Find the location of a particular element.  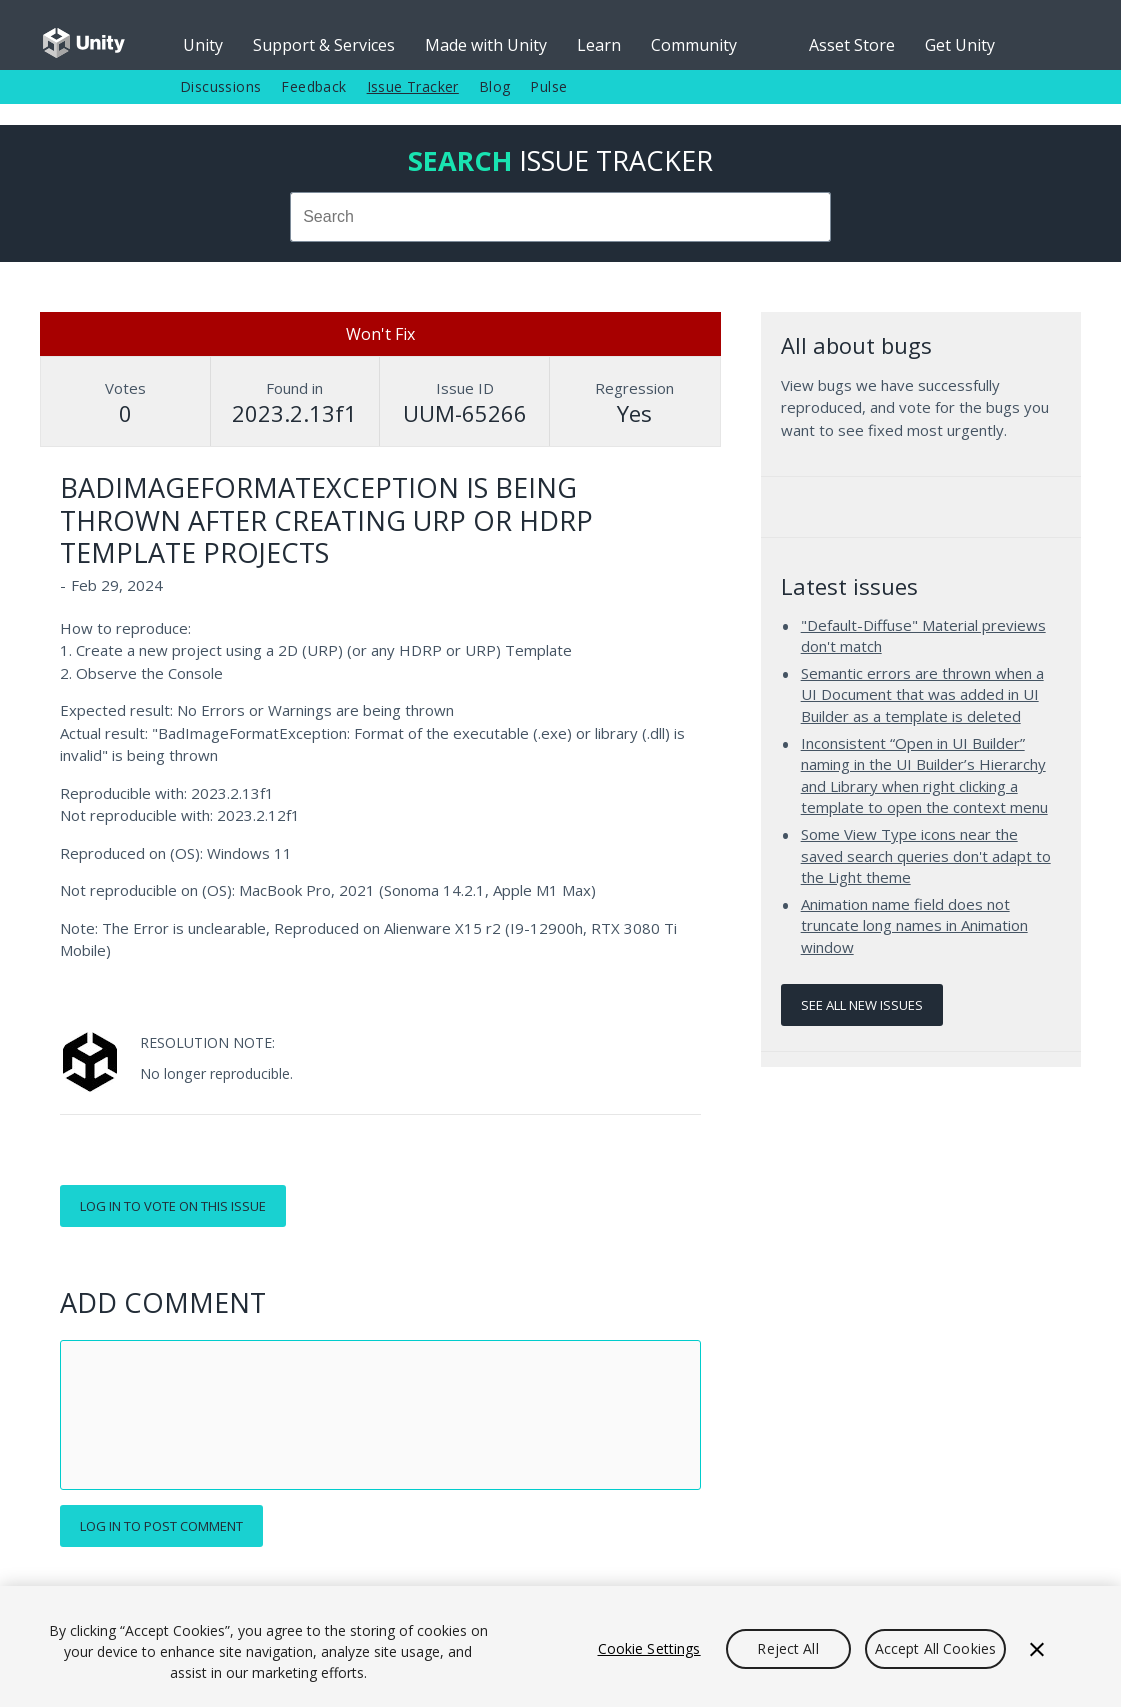

[region] is located at coordinates (560, 1646).